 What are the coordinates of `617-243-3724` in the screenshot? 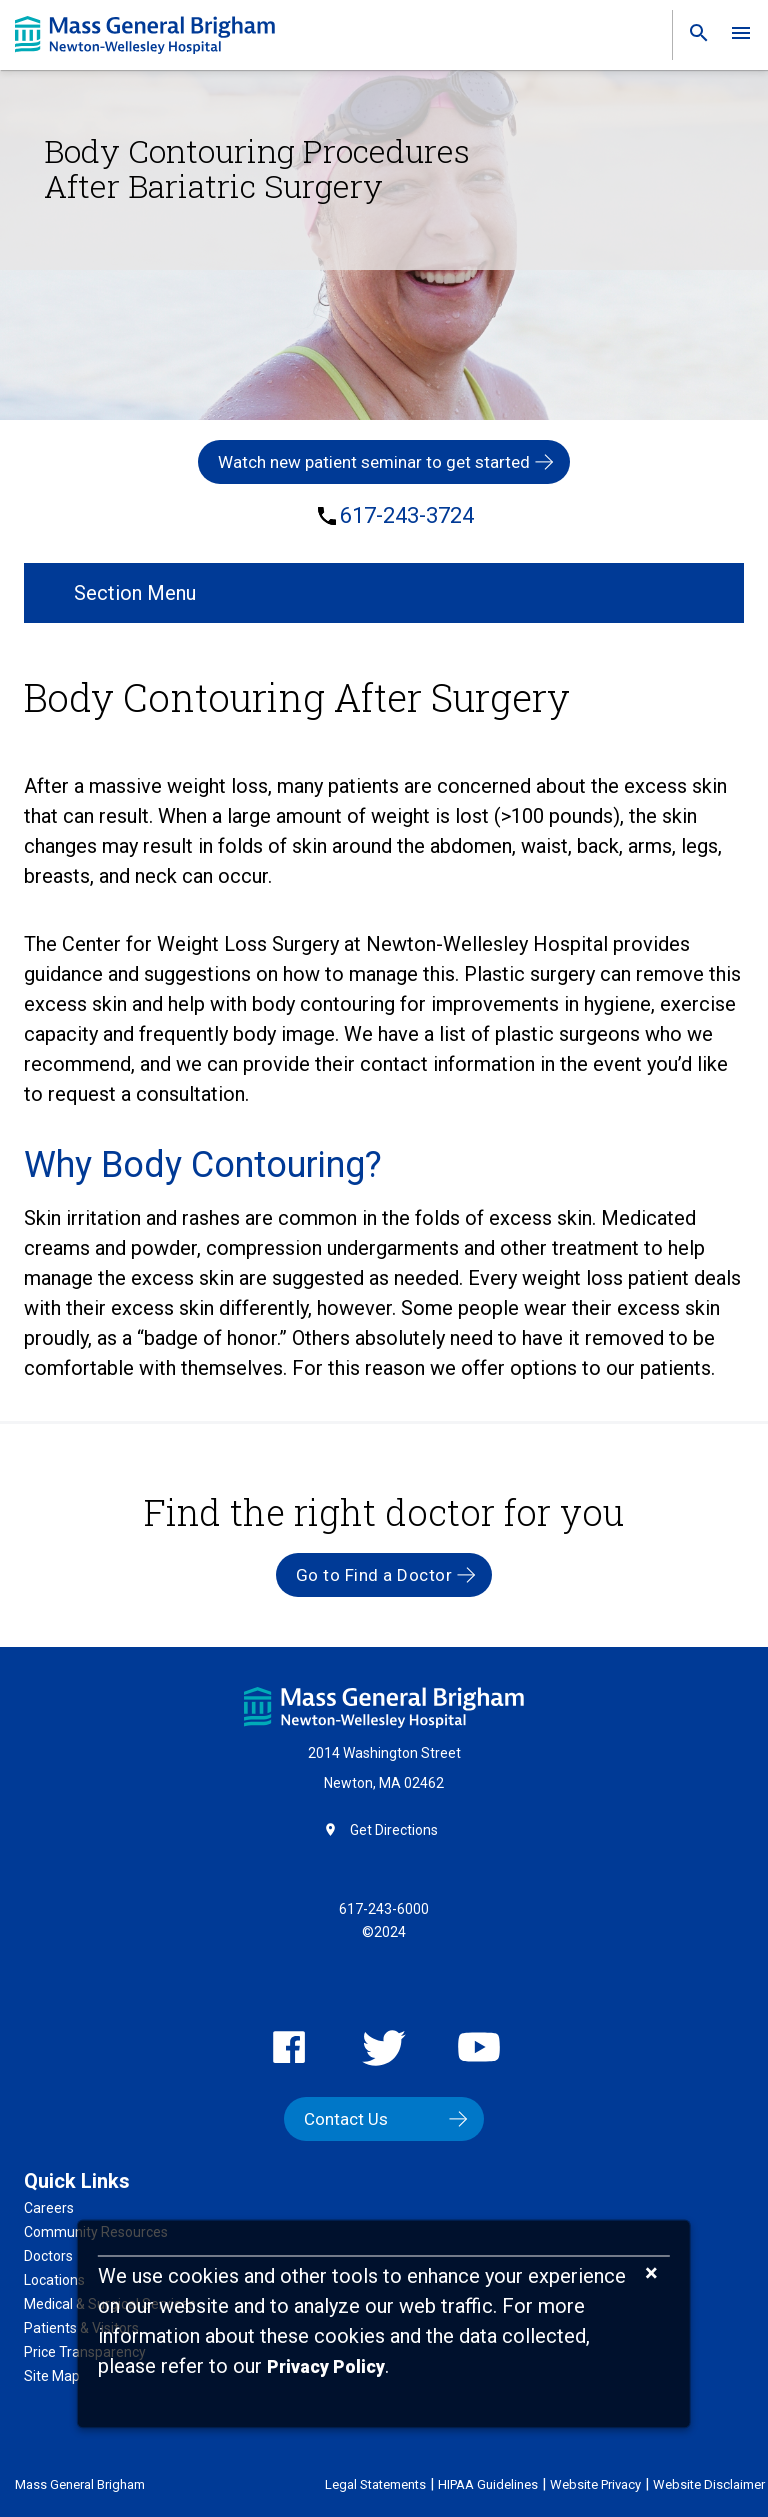 It's located at (407, 516).